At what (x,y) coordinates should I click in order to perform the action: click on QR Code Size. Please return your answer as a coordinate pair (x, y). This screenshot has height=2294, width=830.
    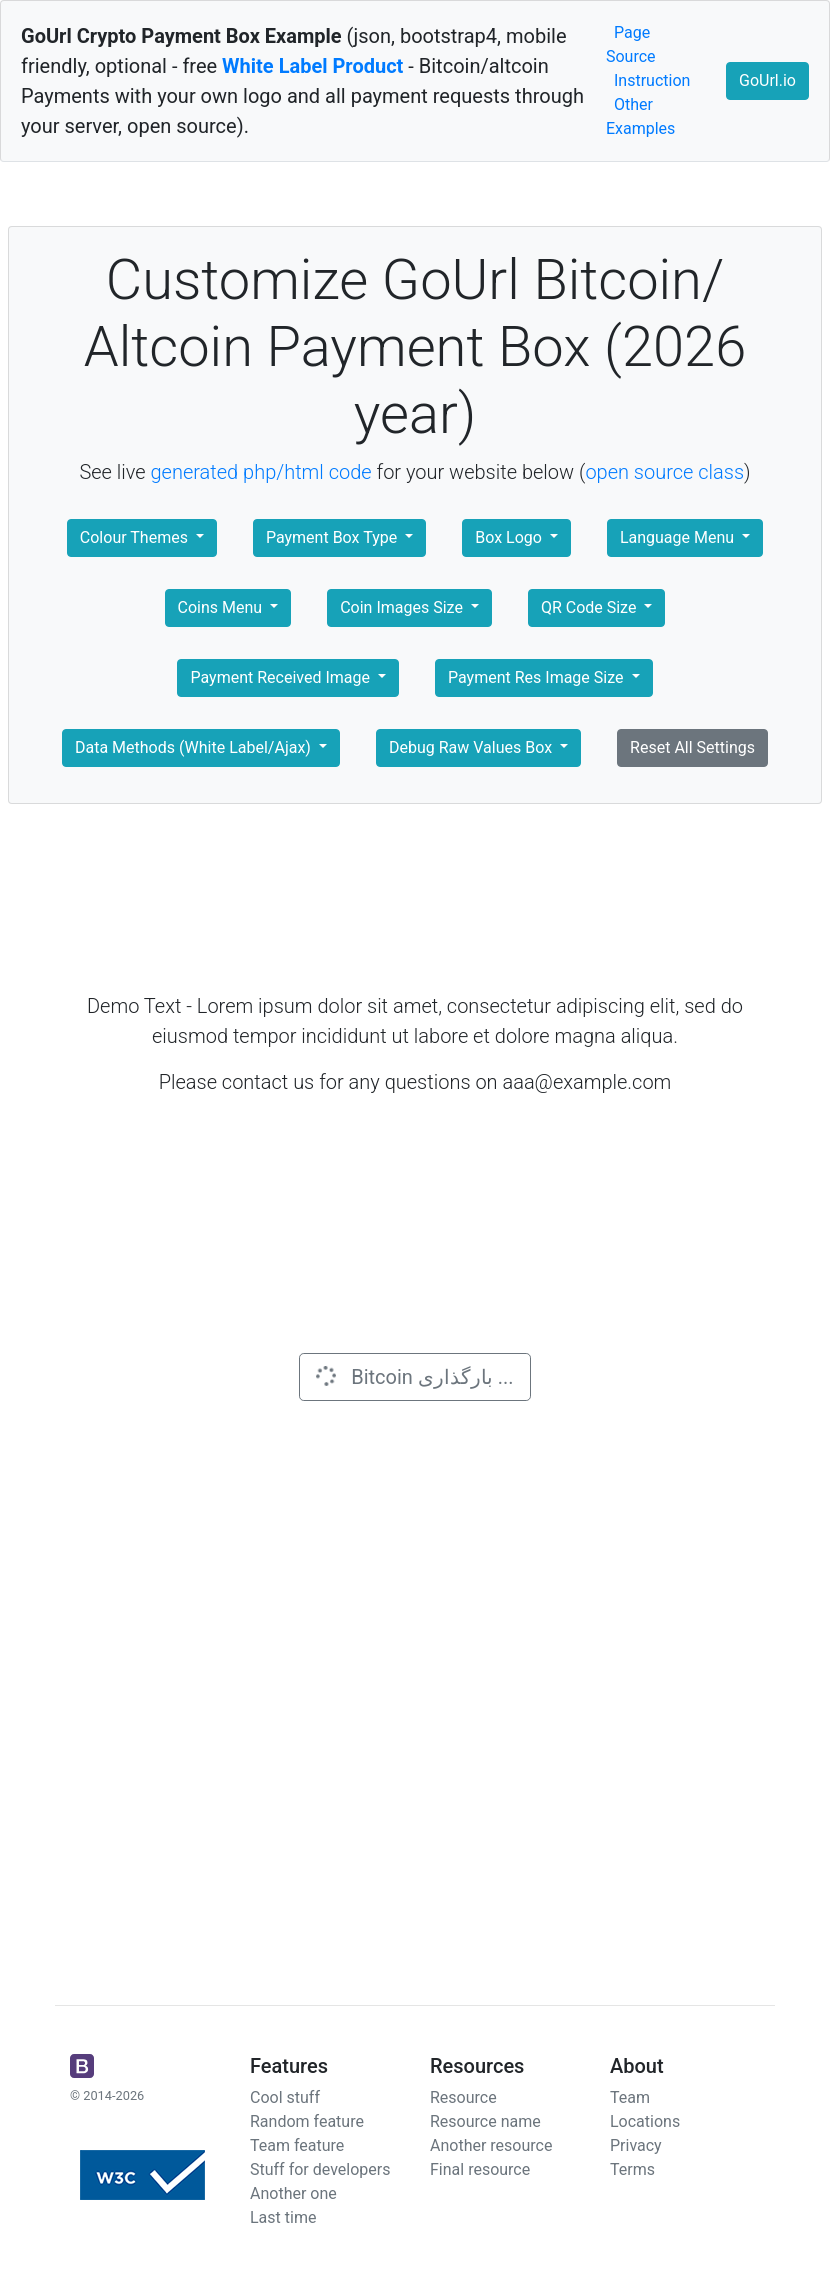
    Looking at the image, I should click on (591, 607).